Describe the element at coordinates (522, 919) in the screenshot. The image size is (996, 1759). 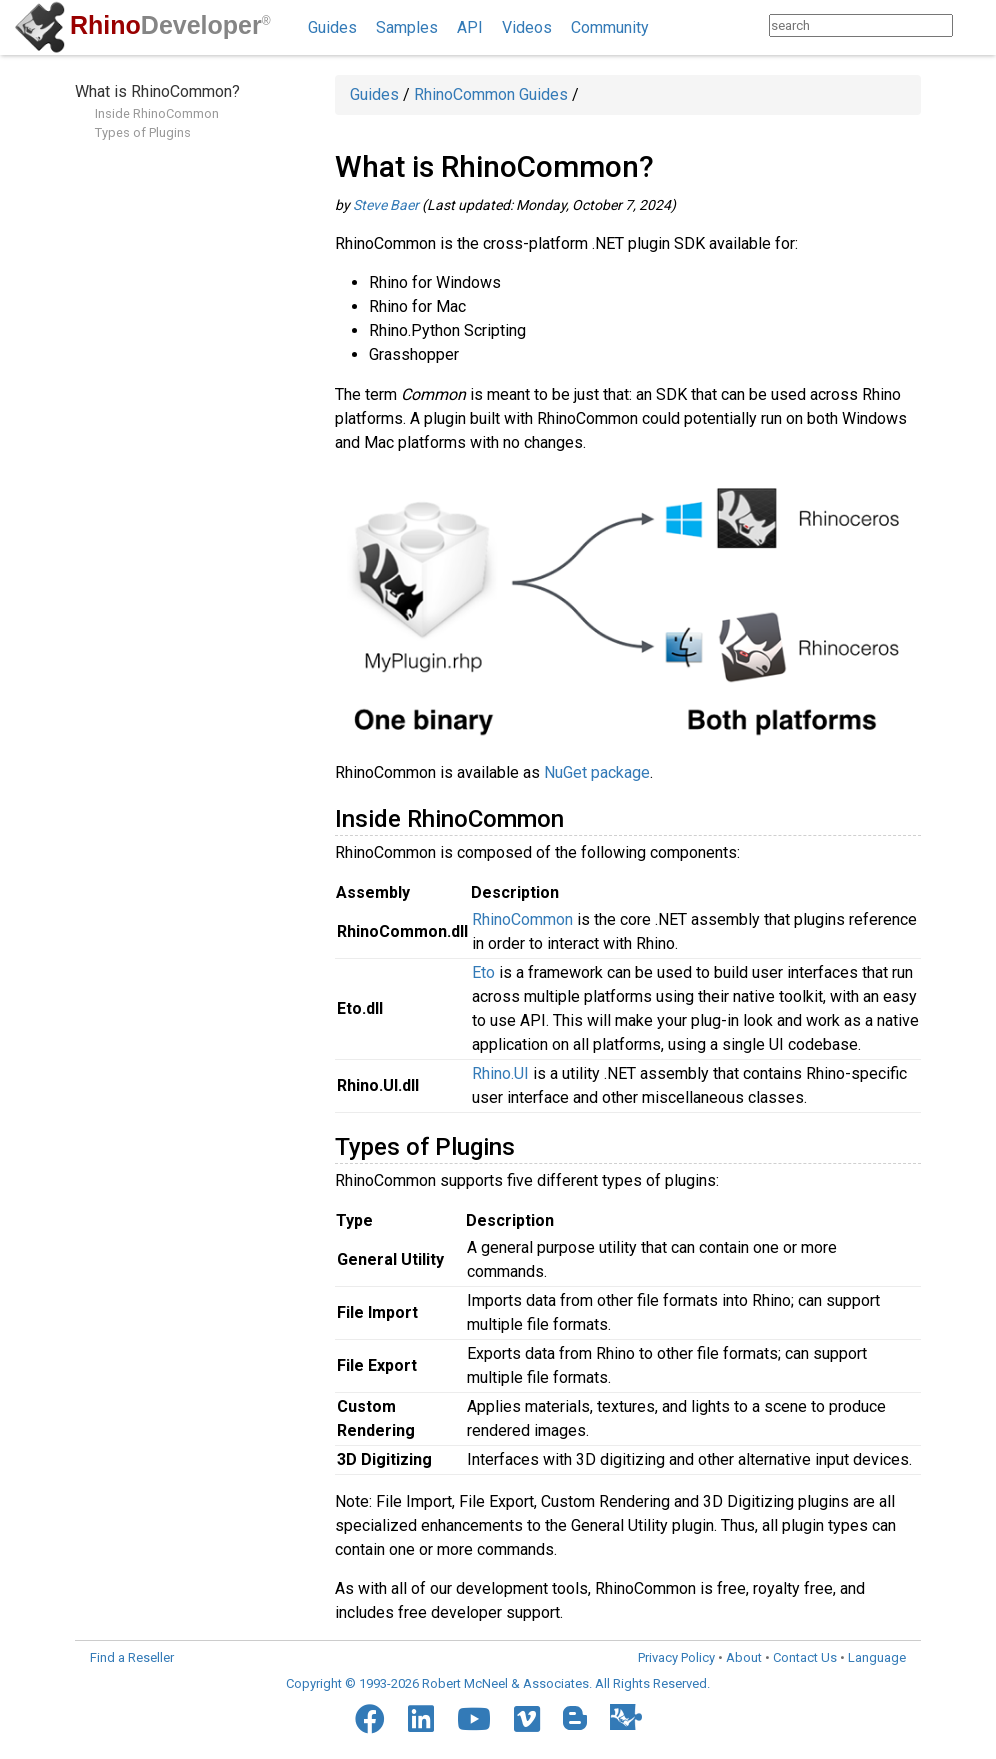
I see `RhinoCommon` at that location.